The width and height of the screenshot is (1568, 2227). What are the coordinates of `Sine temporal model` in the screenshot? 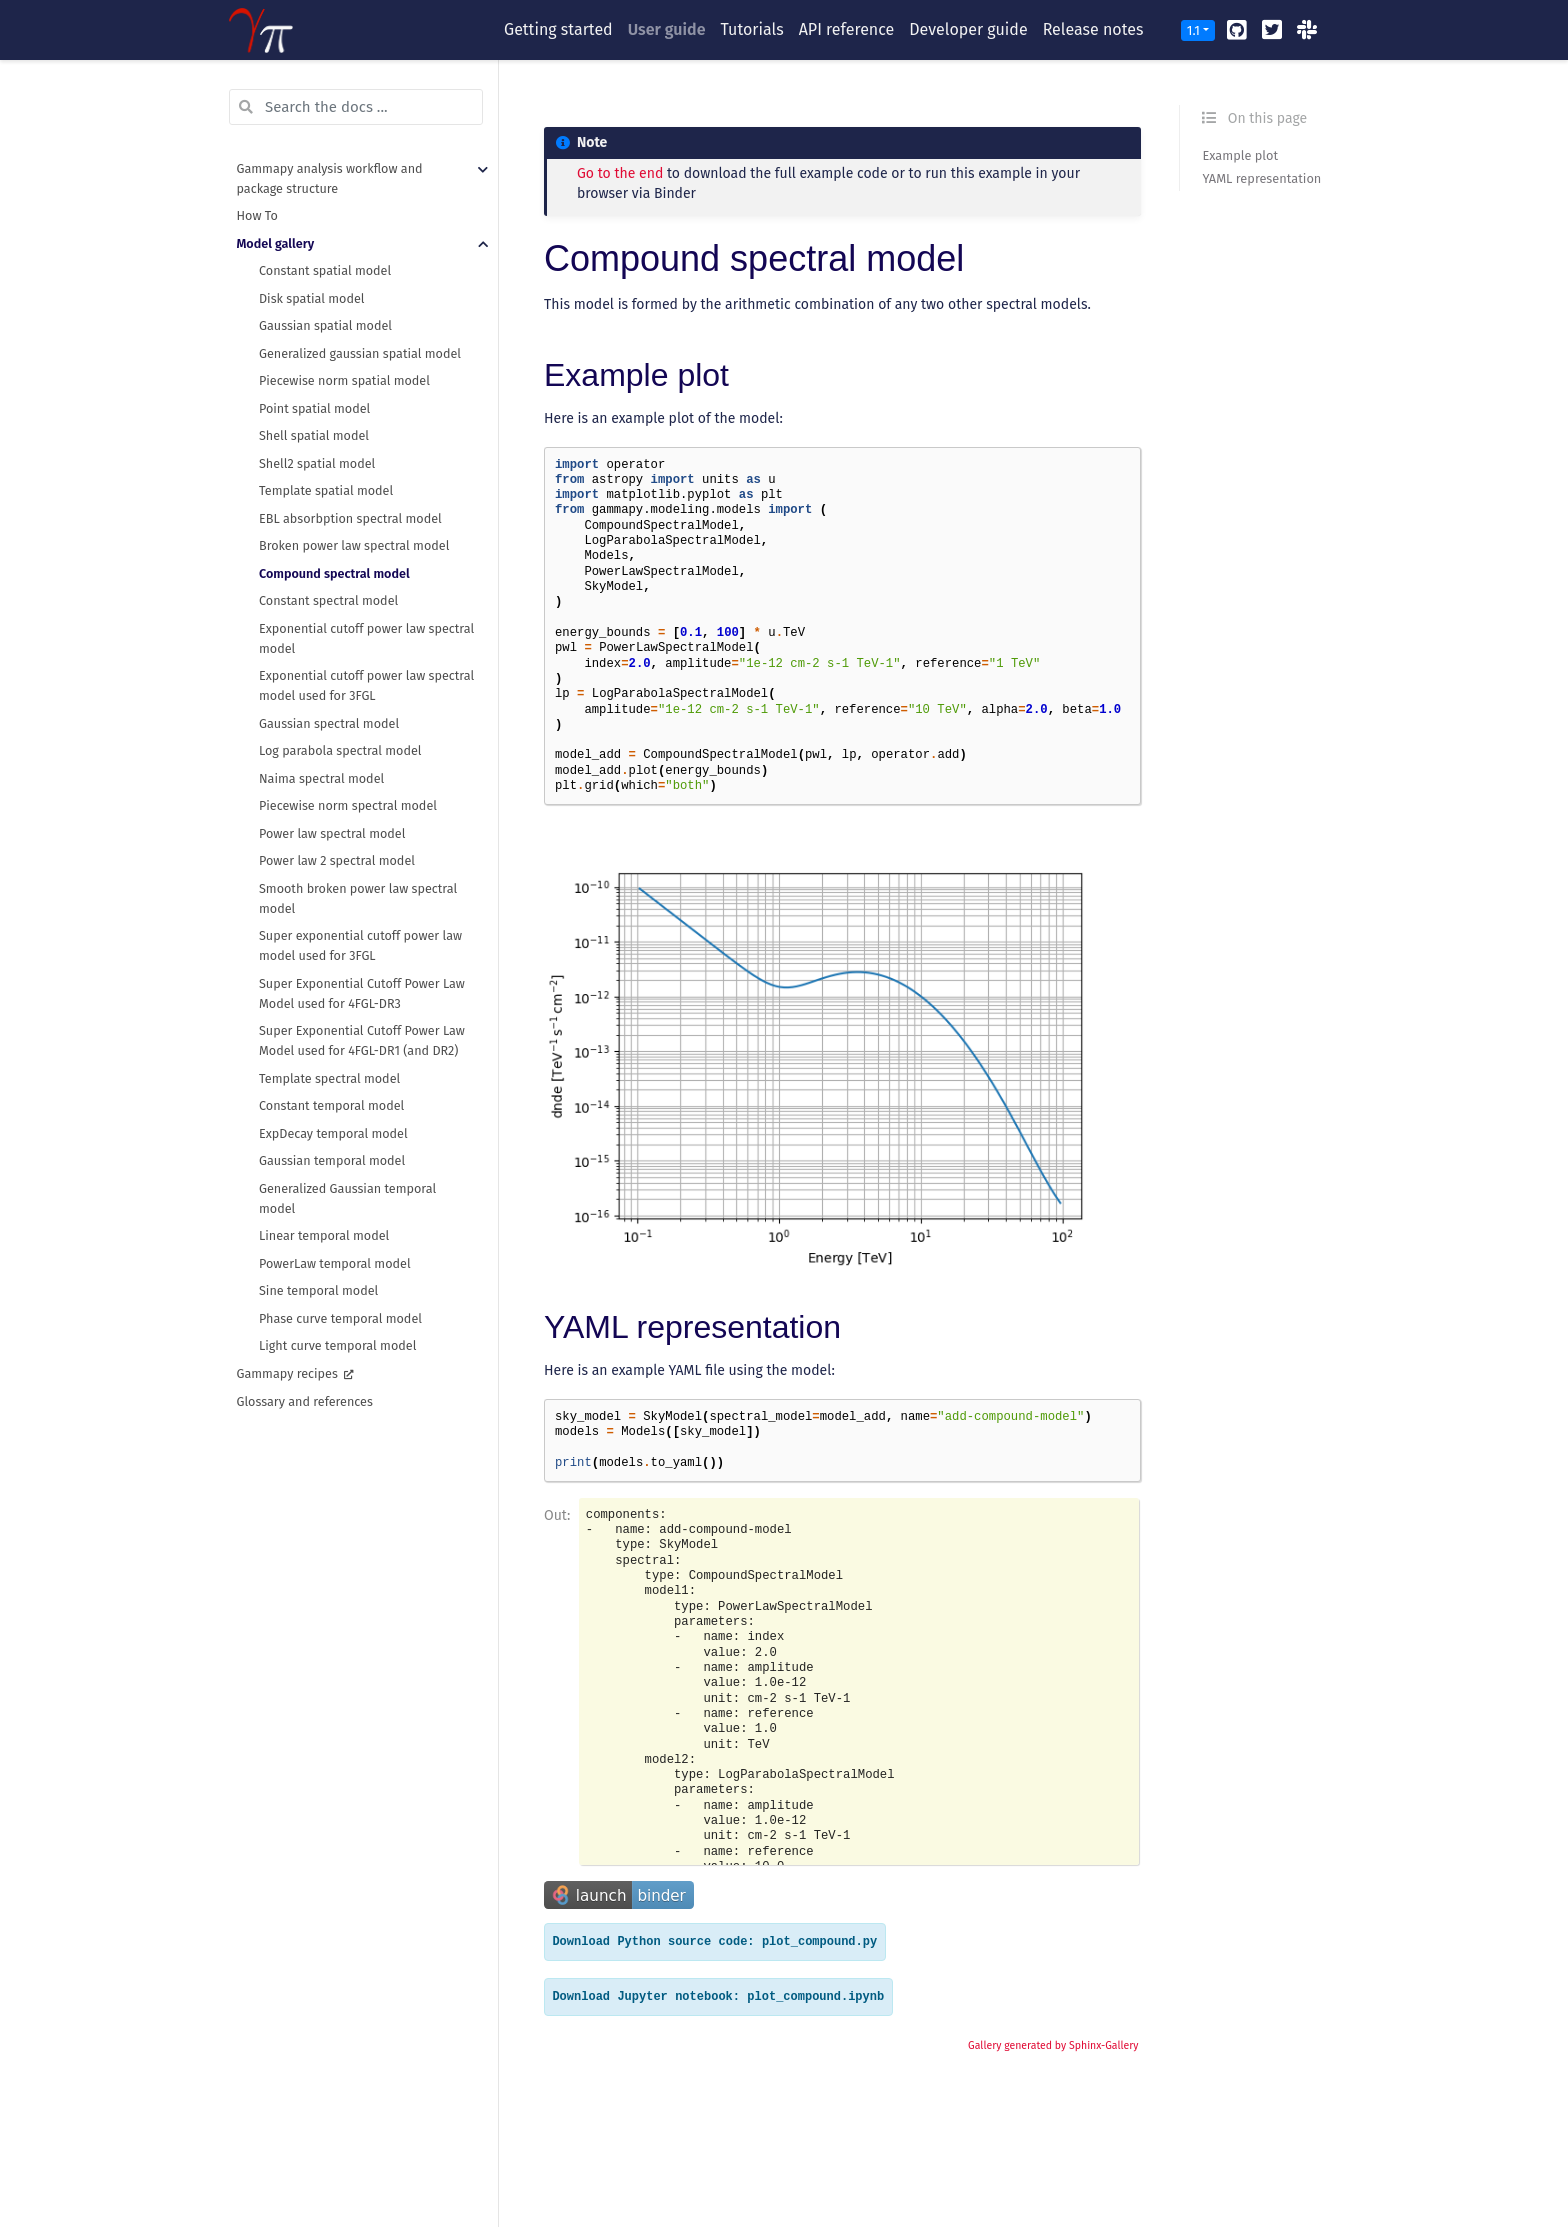 It's located at (318, 1290).